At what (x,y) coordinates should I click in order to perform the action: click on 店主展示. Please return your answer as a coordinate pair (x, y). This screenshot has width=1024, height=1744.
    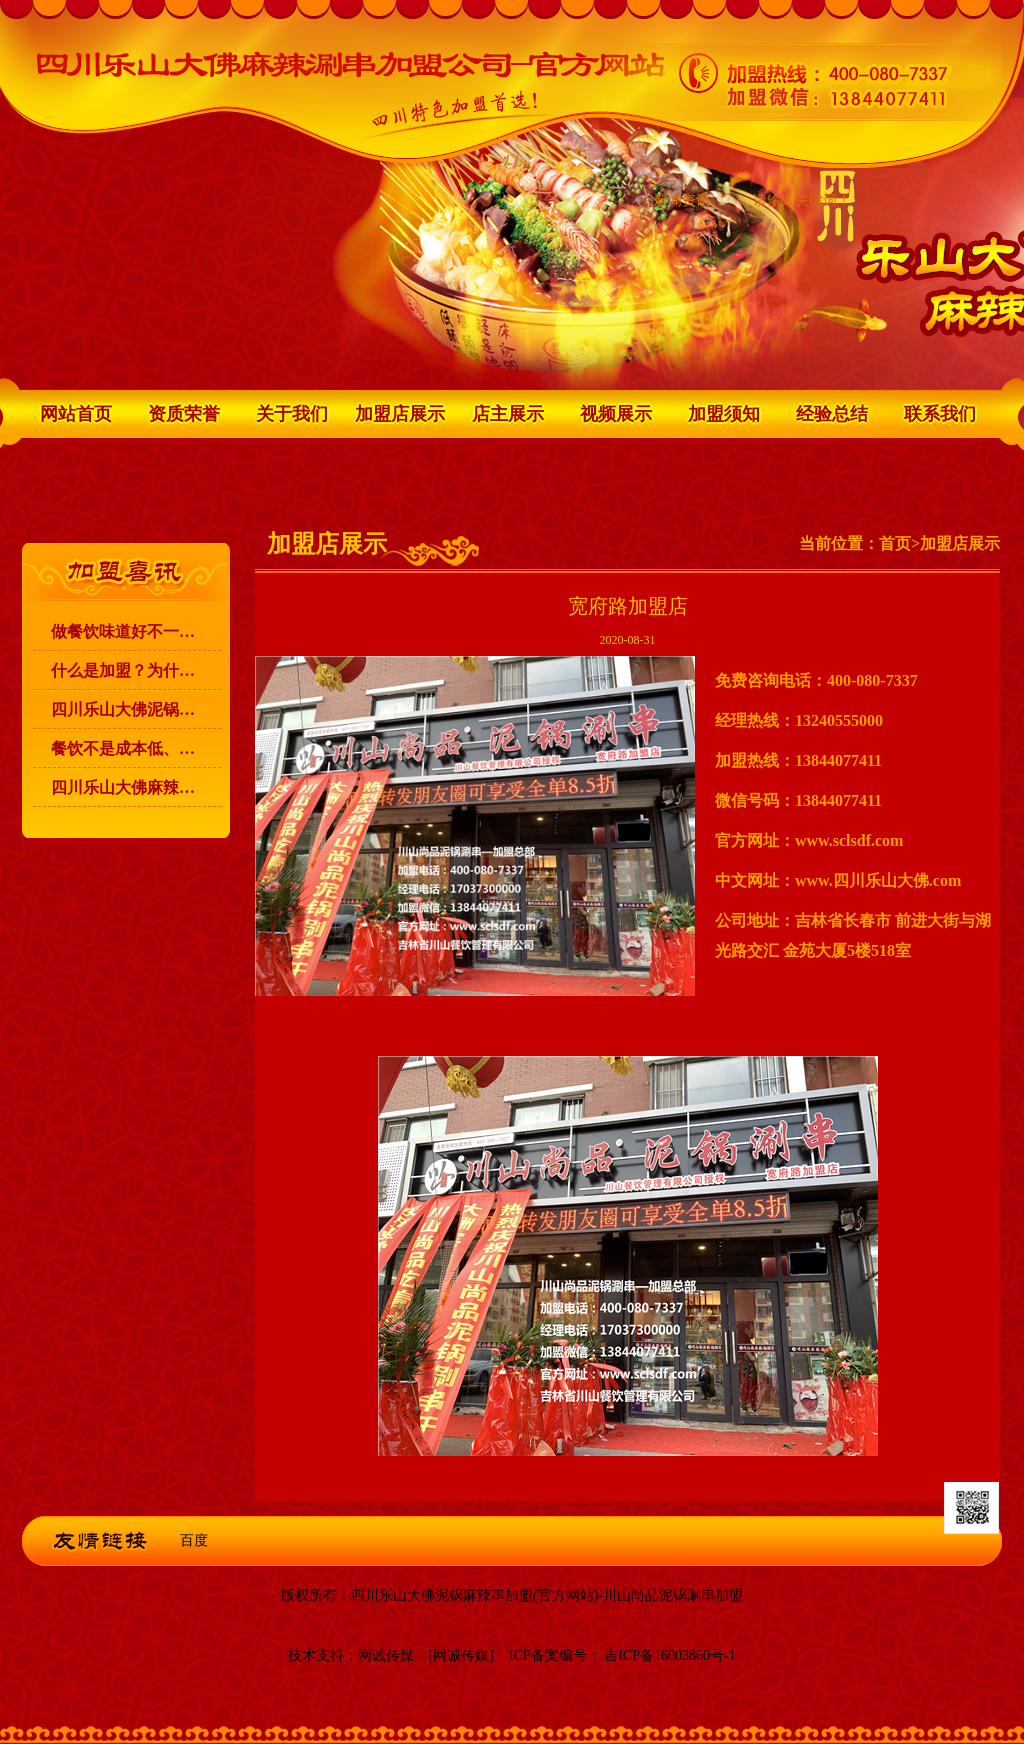
    Looking at the image, I should click on (508, 414).